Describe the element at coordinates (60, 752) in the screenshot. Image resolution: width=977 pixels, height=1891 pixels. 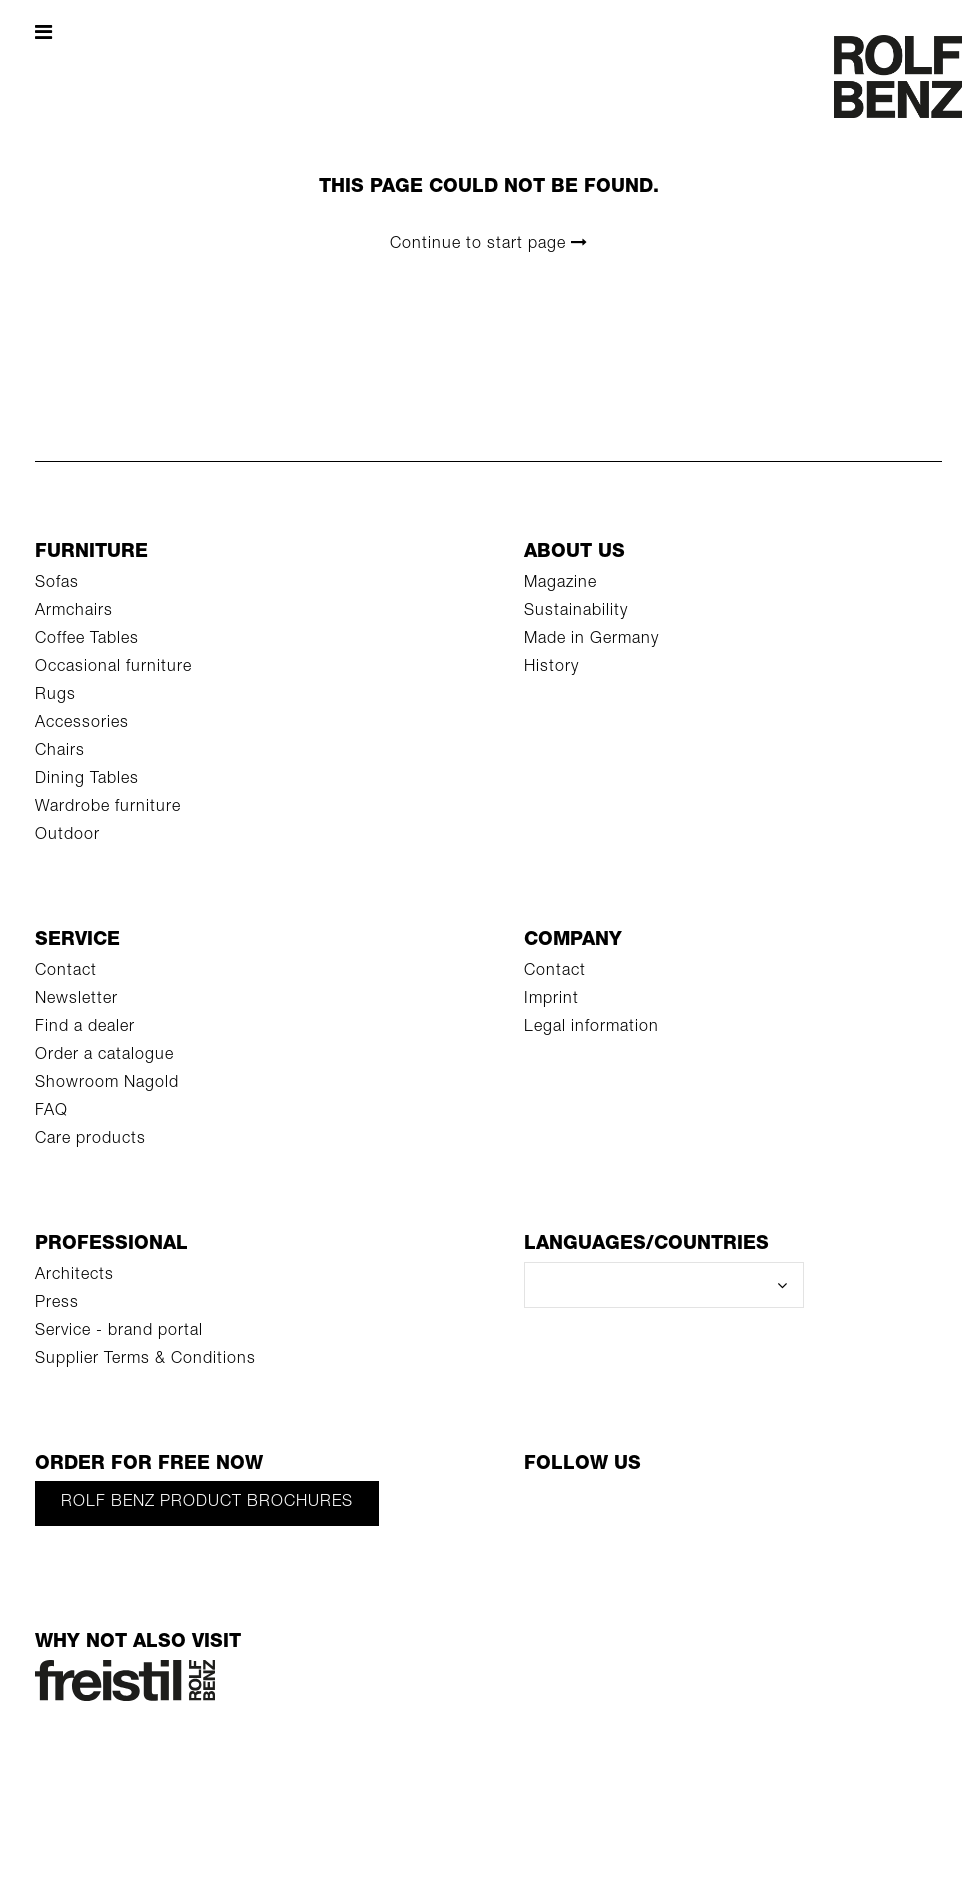
I see `Chairs` at that location.